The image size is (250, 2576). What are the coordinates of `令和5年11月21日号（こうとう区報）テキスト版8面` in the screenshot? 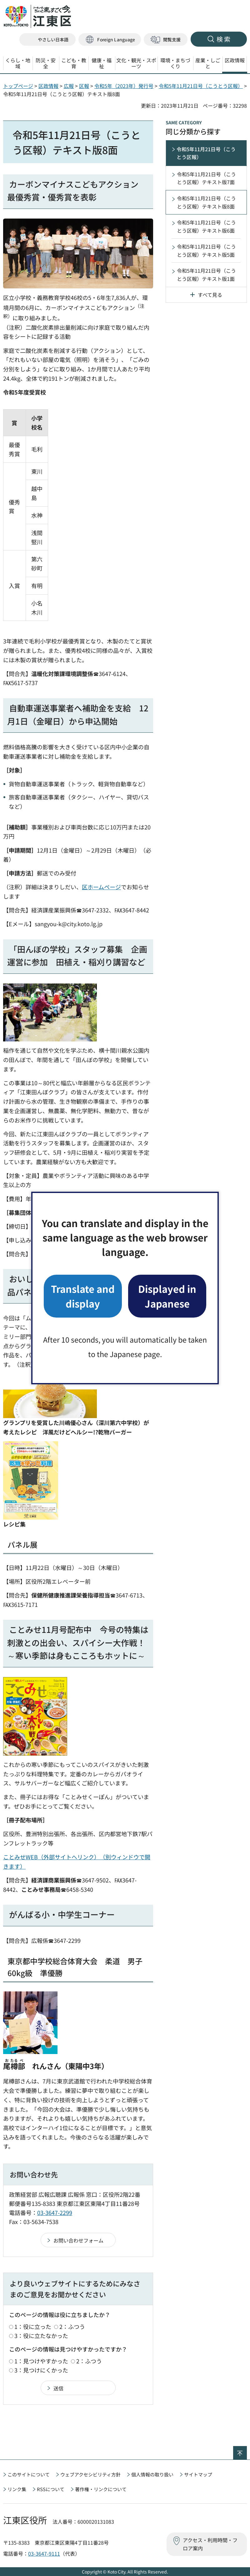 It's located at (206, 202).